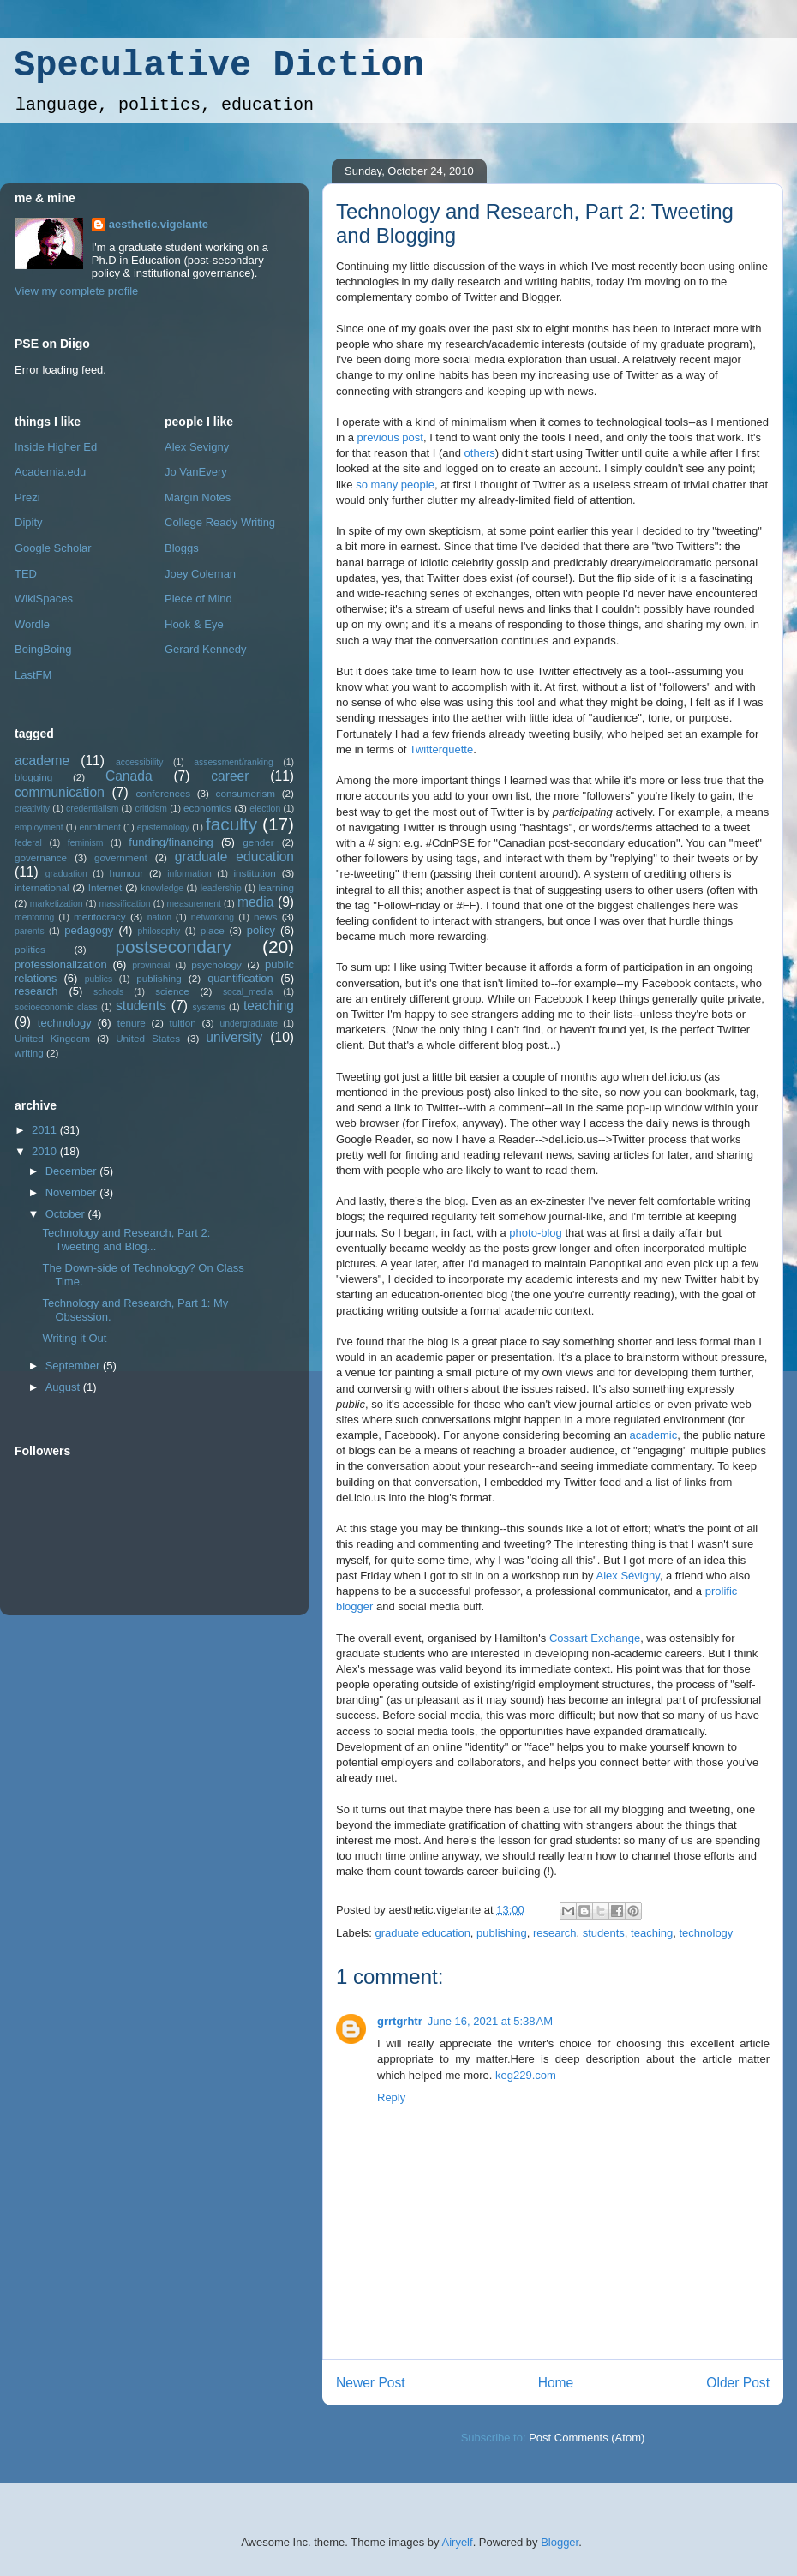 The height and width of the screenshot is (2576, 797). I want to click on government, so click(120, 857).